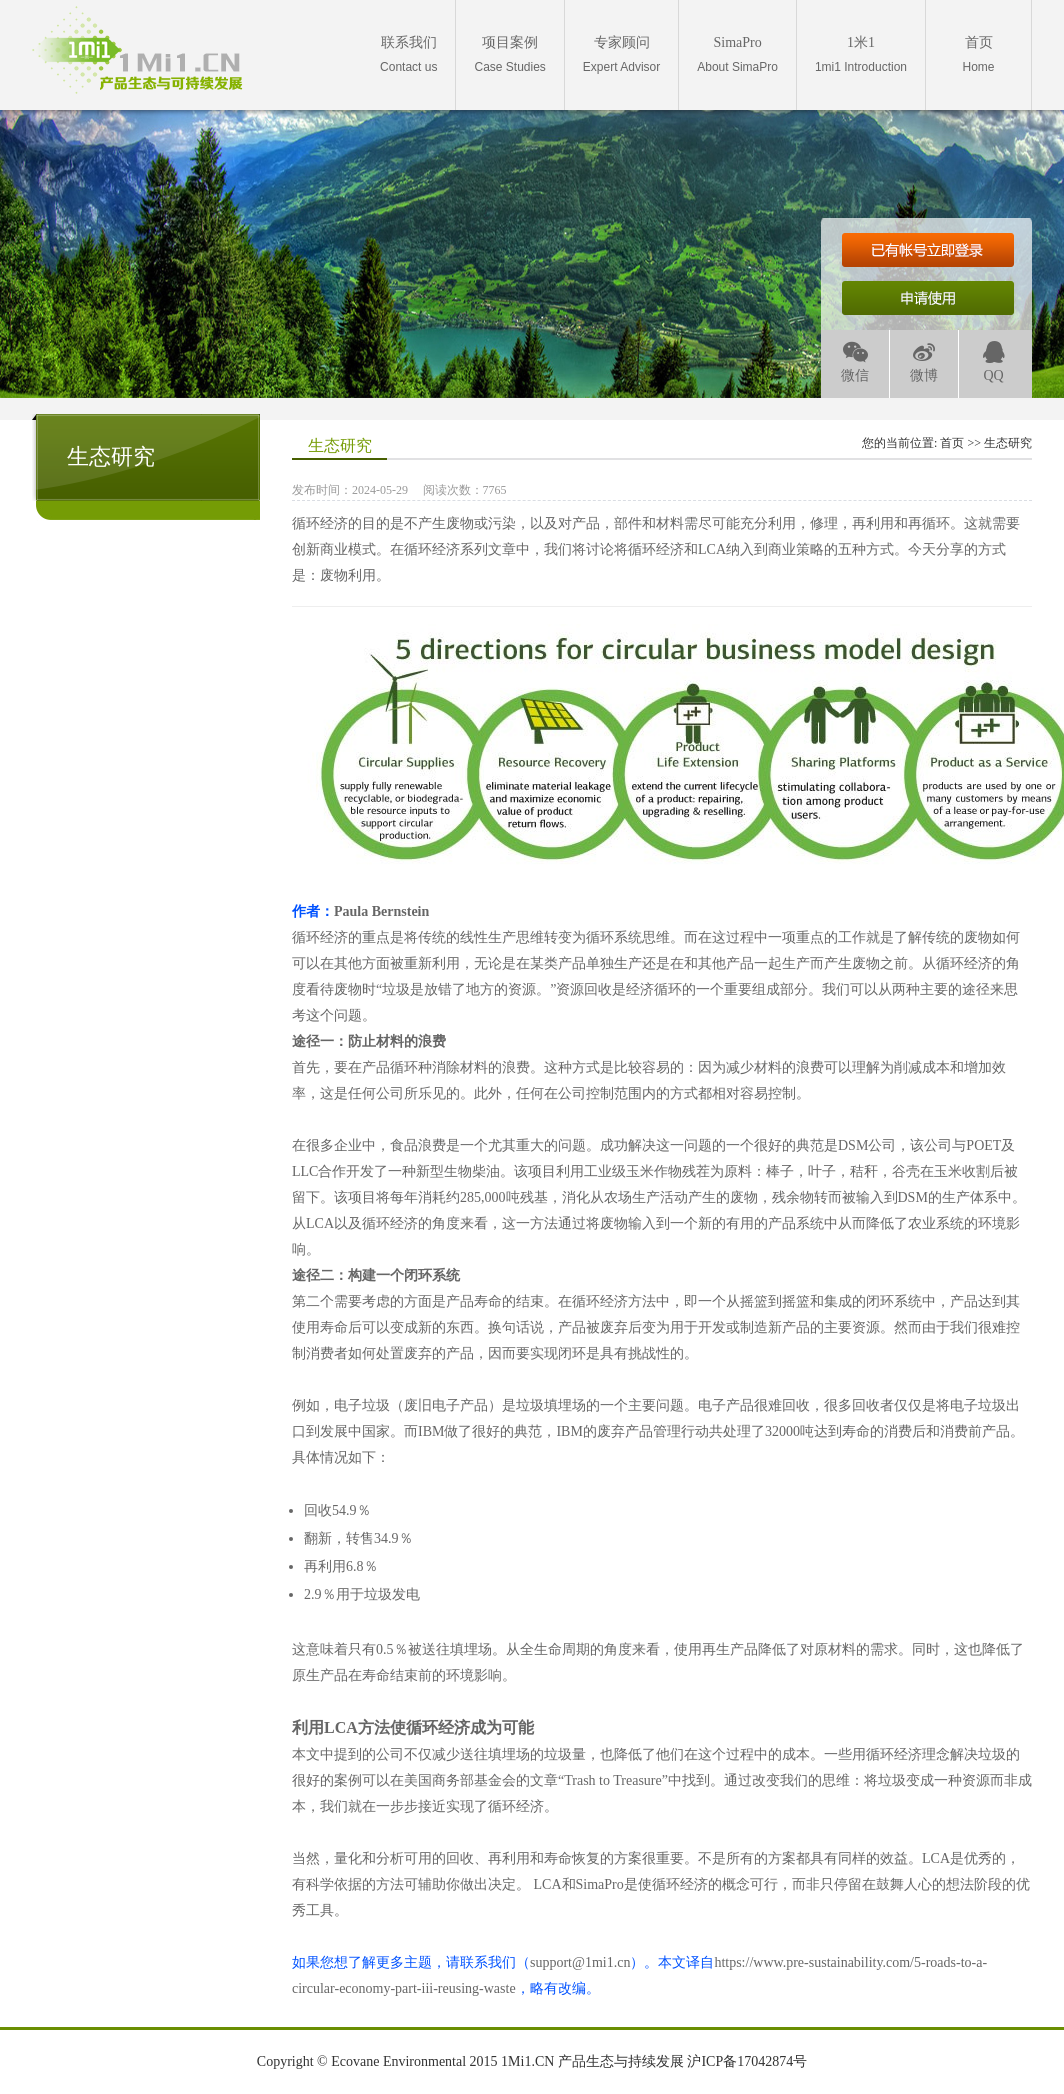 The height and width of the screenshot is (2094, 1064). What do you see at coordinates (978, 54) in the screenshot?
I see `Home` at bounding box center [978, 54].